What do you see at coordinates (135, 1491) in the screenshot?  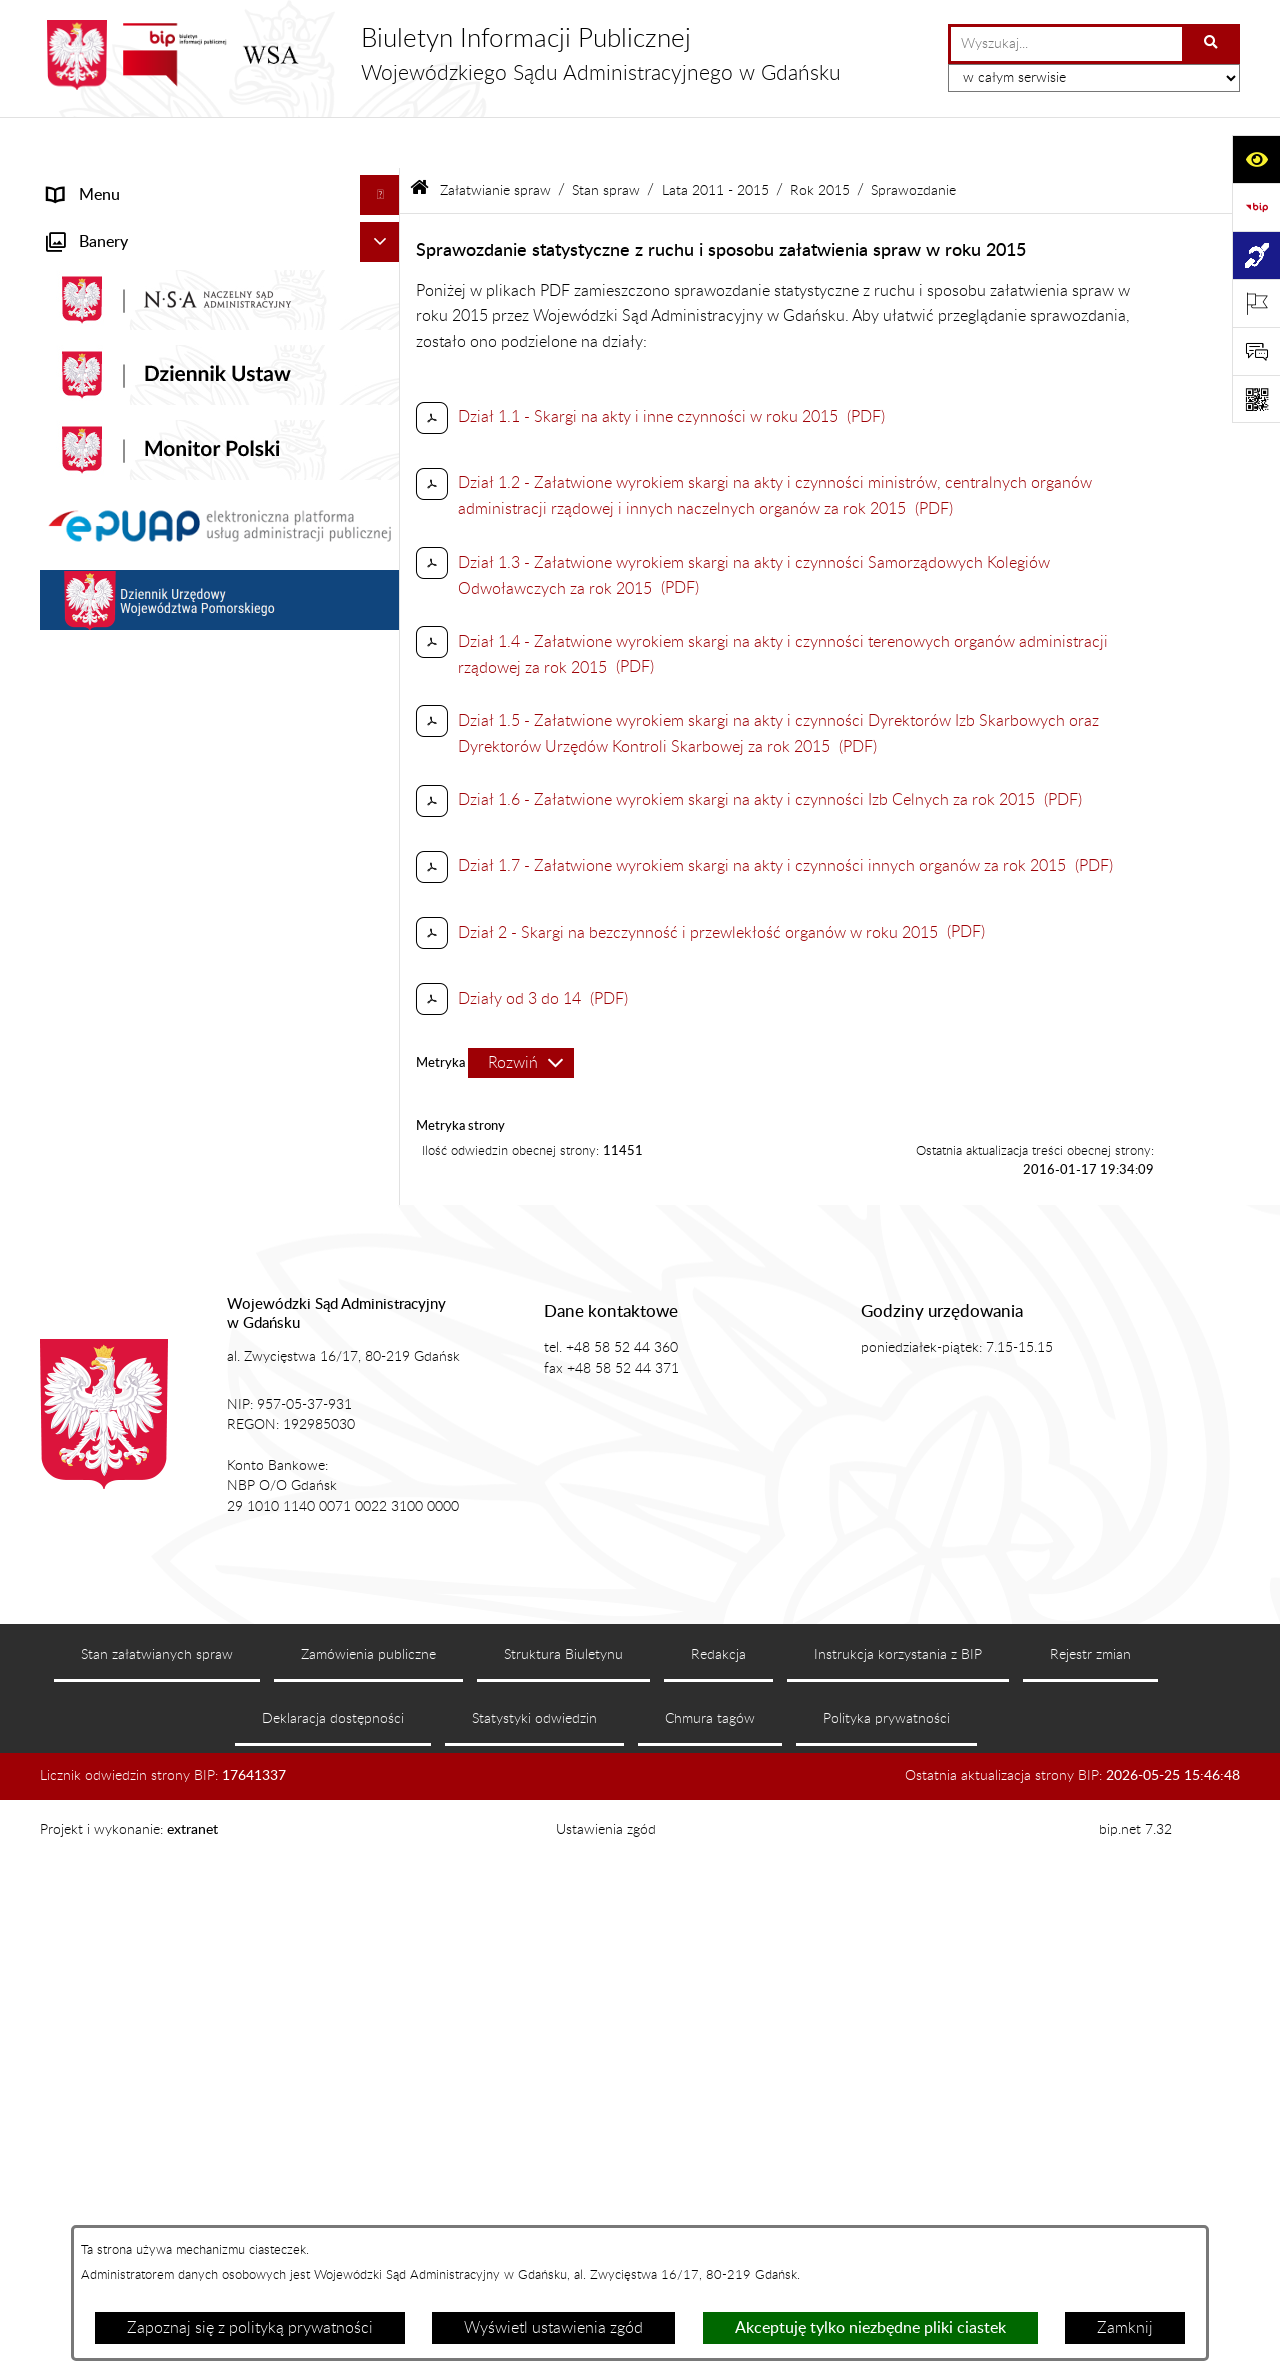 I see `Praca w WSA w Gdańsku` at bounding box center [135, 1491].